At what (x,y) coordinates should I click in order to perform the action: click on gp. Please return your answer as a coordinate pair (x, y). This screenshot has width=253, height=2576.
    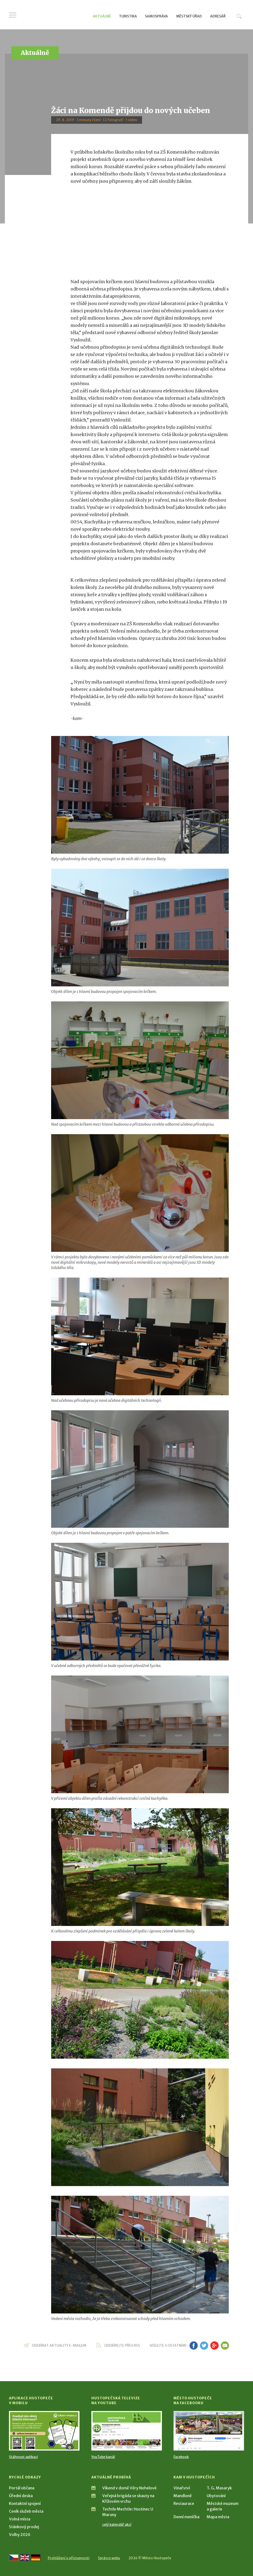
    Looking at the image, I should click on (214, 2345).